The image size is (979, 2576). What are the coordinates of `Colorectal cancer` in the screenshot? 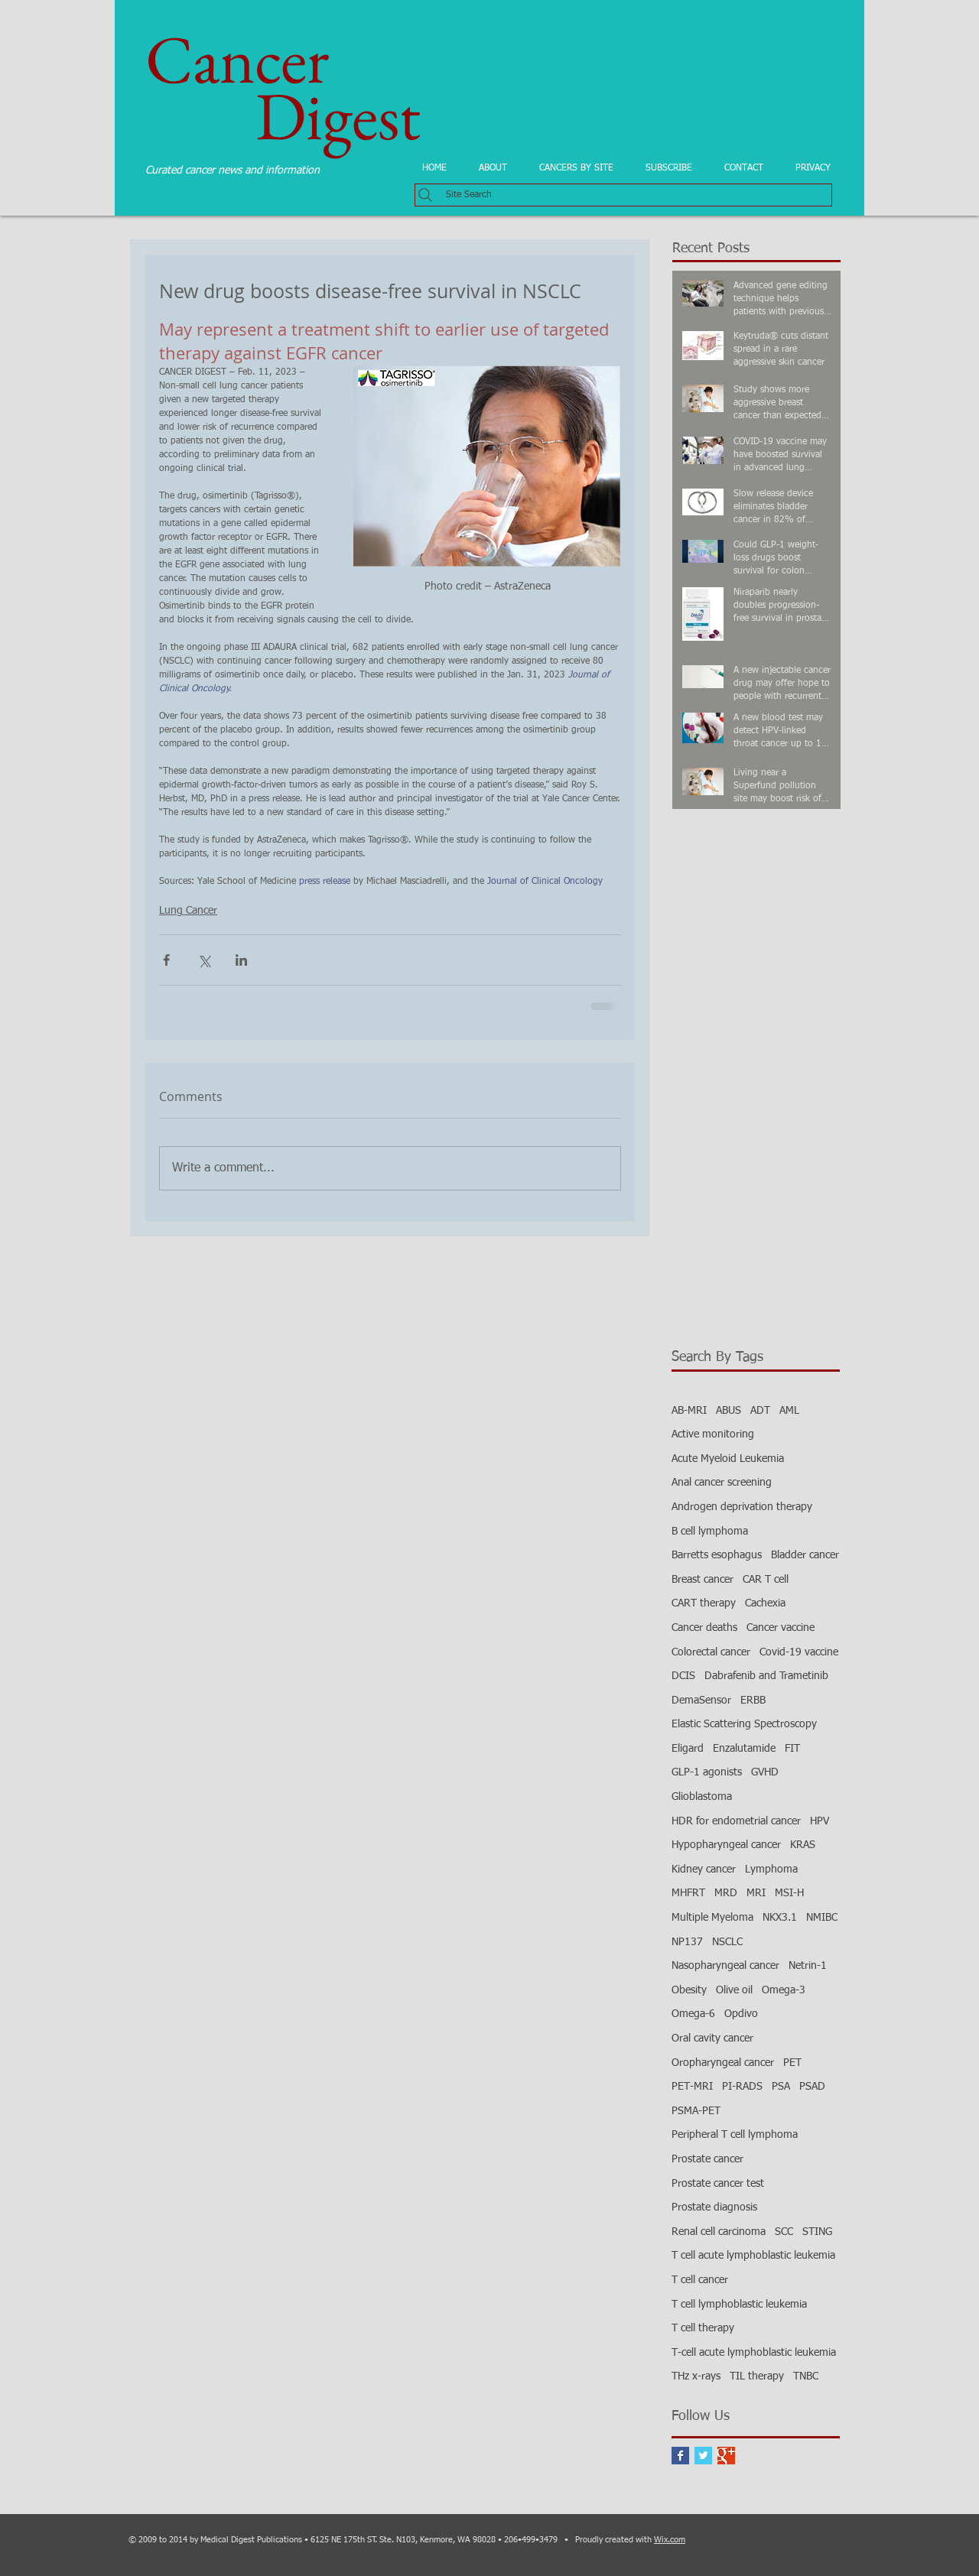 It's located at (711, 1652).